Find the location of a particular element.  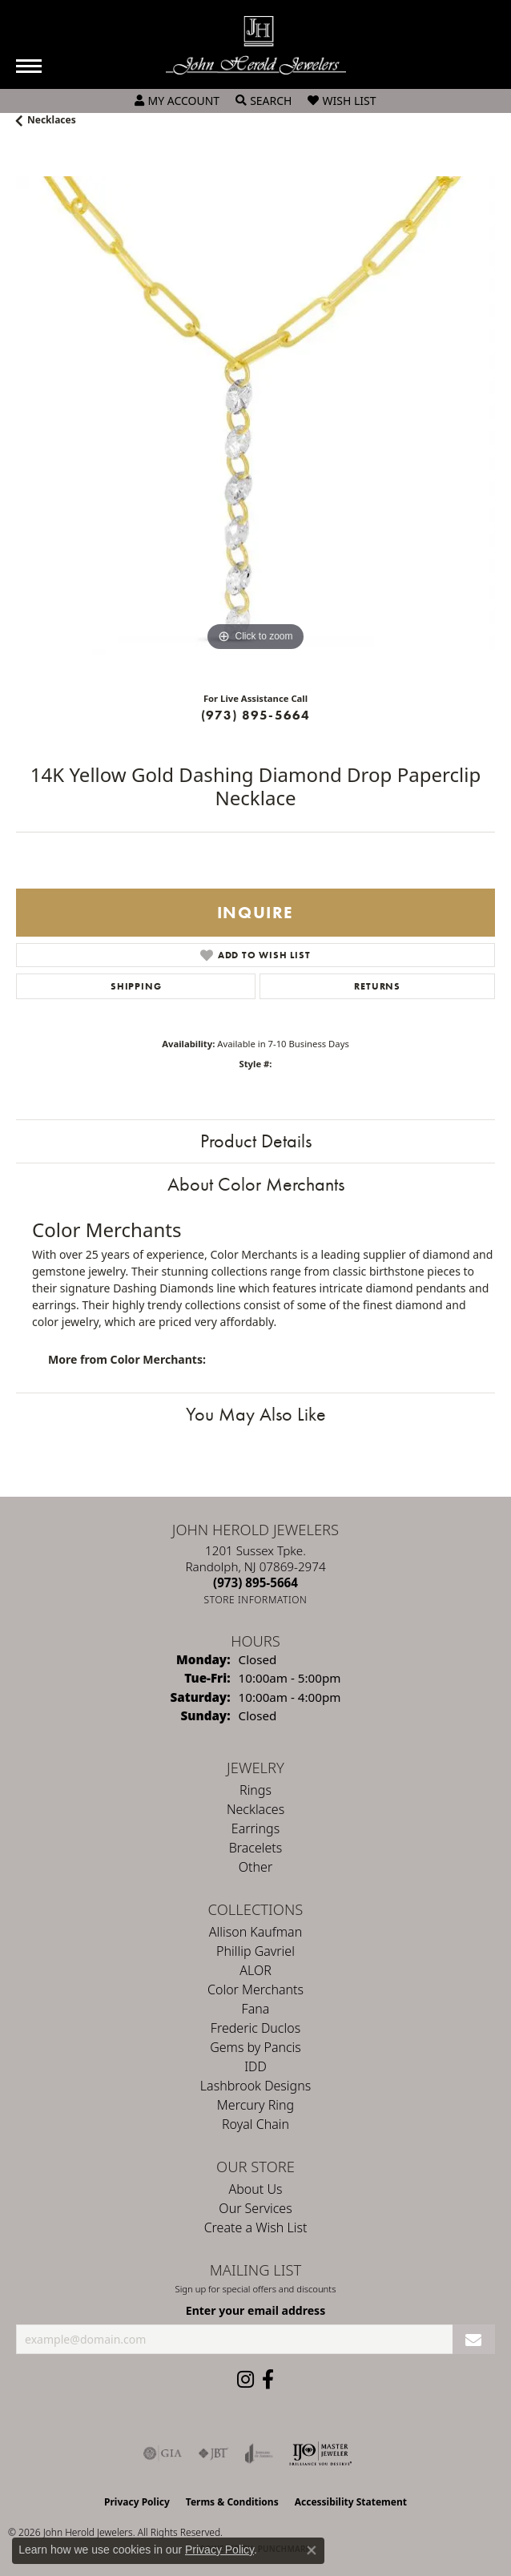

Gems by Pancis [menuitem] is located at coordinates (255, 2047).